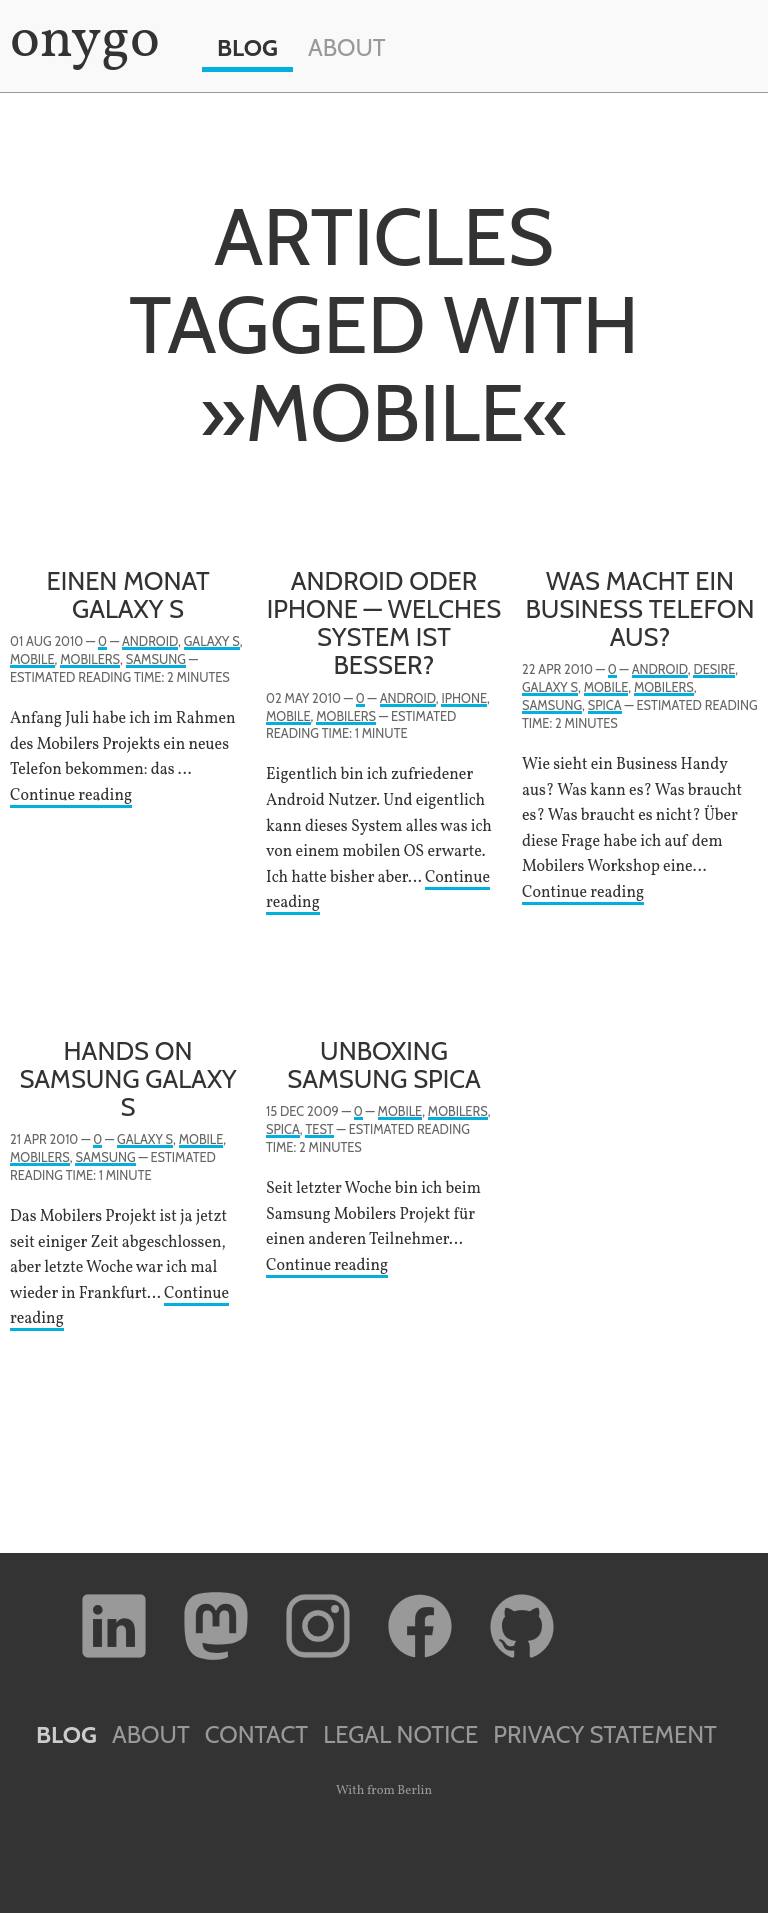  What do you see at coordinates (90, 659) in the screenshot?
I see `Mobilers` at bounding box center [90, 659].